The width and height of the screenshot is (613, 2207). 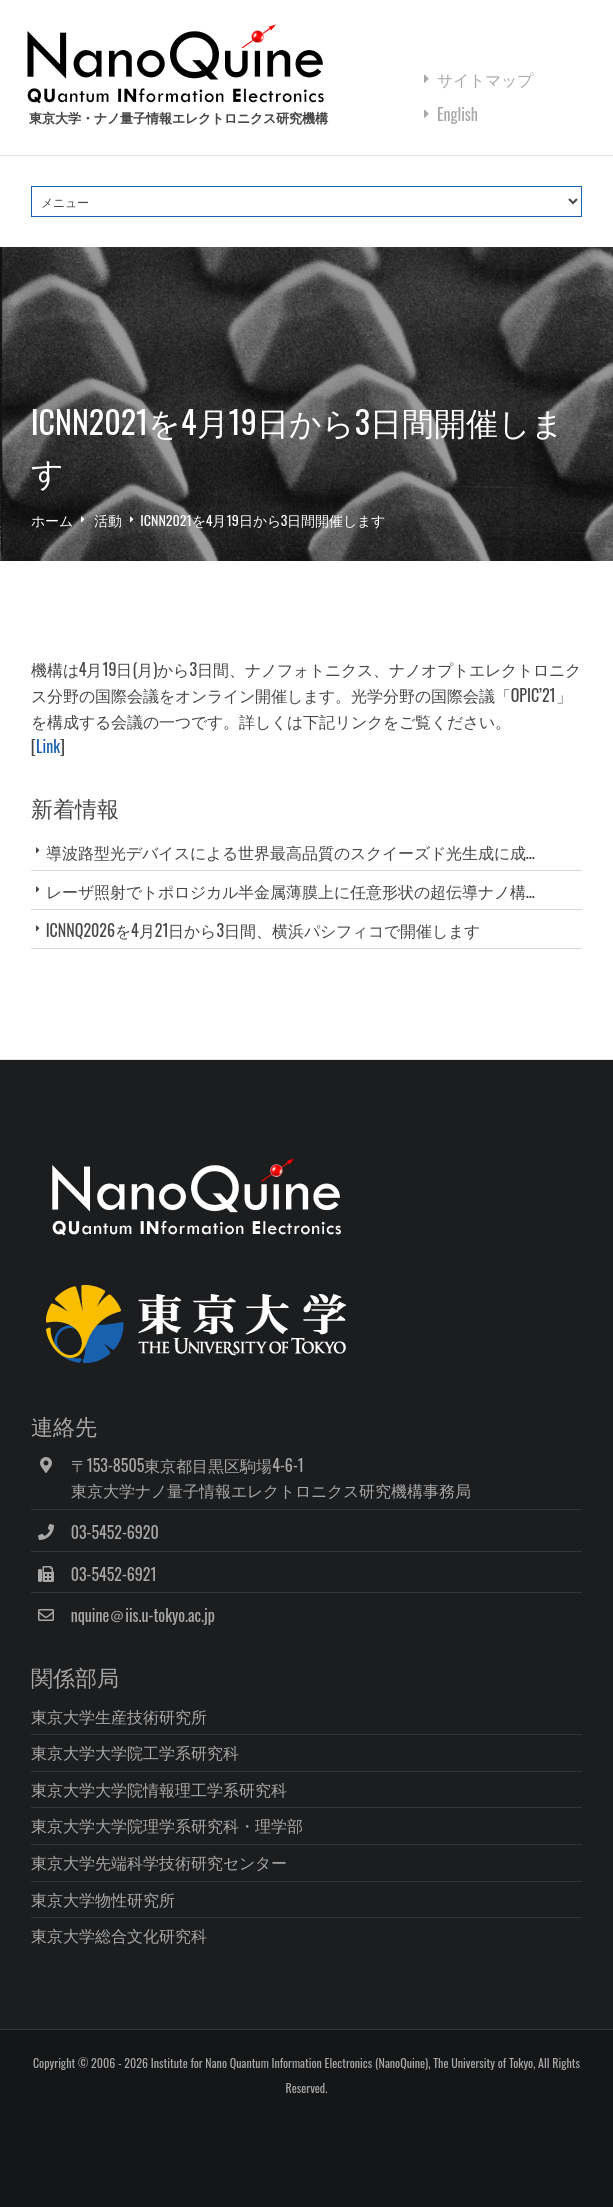 I want to click on 活動, so click(x=108, y=519).